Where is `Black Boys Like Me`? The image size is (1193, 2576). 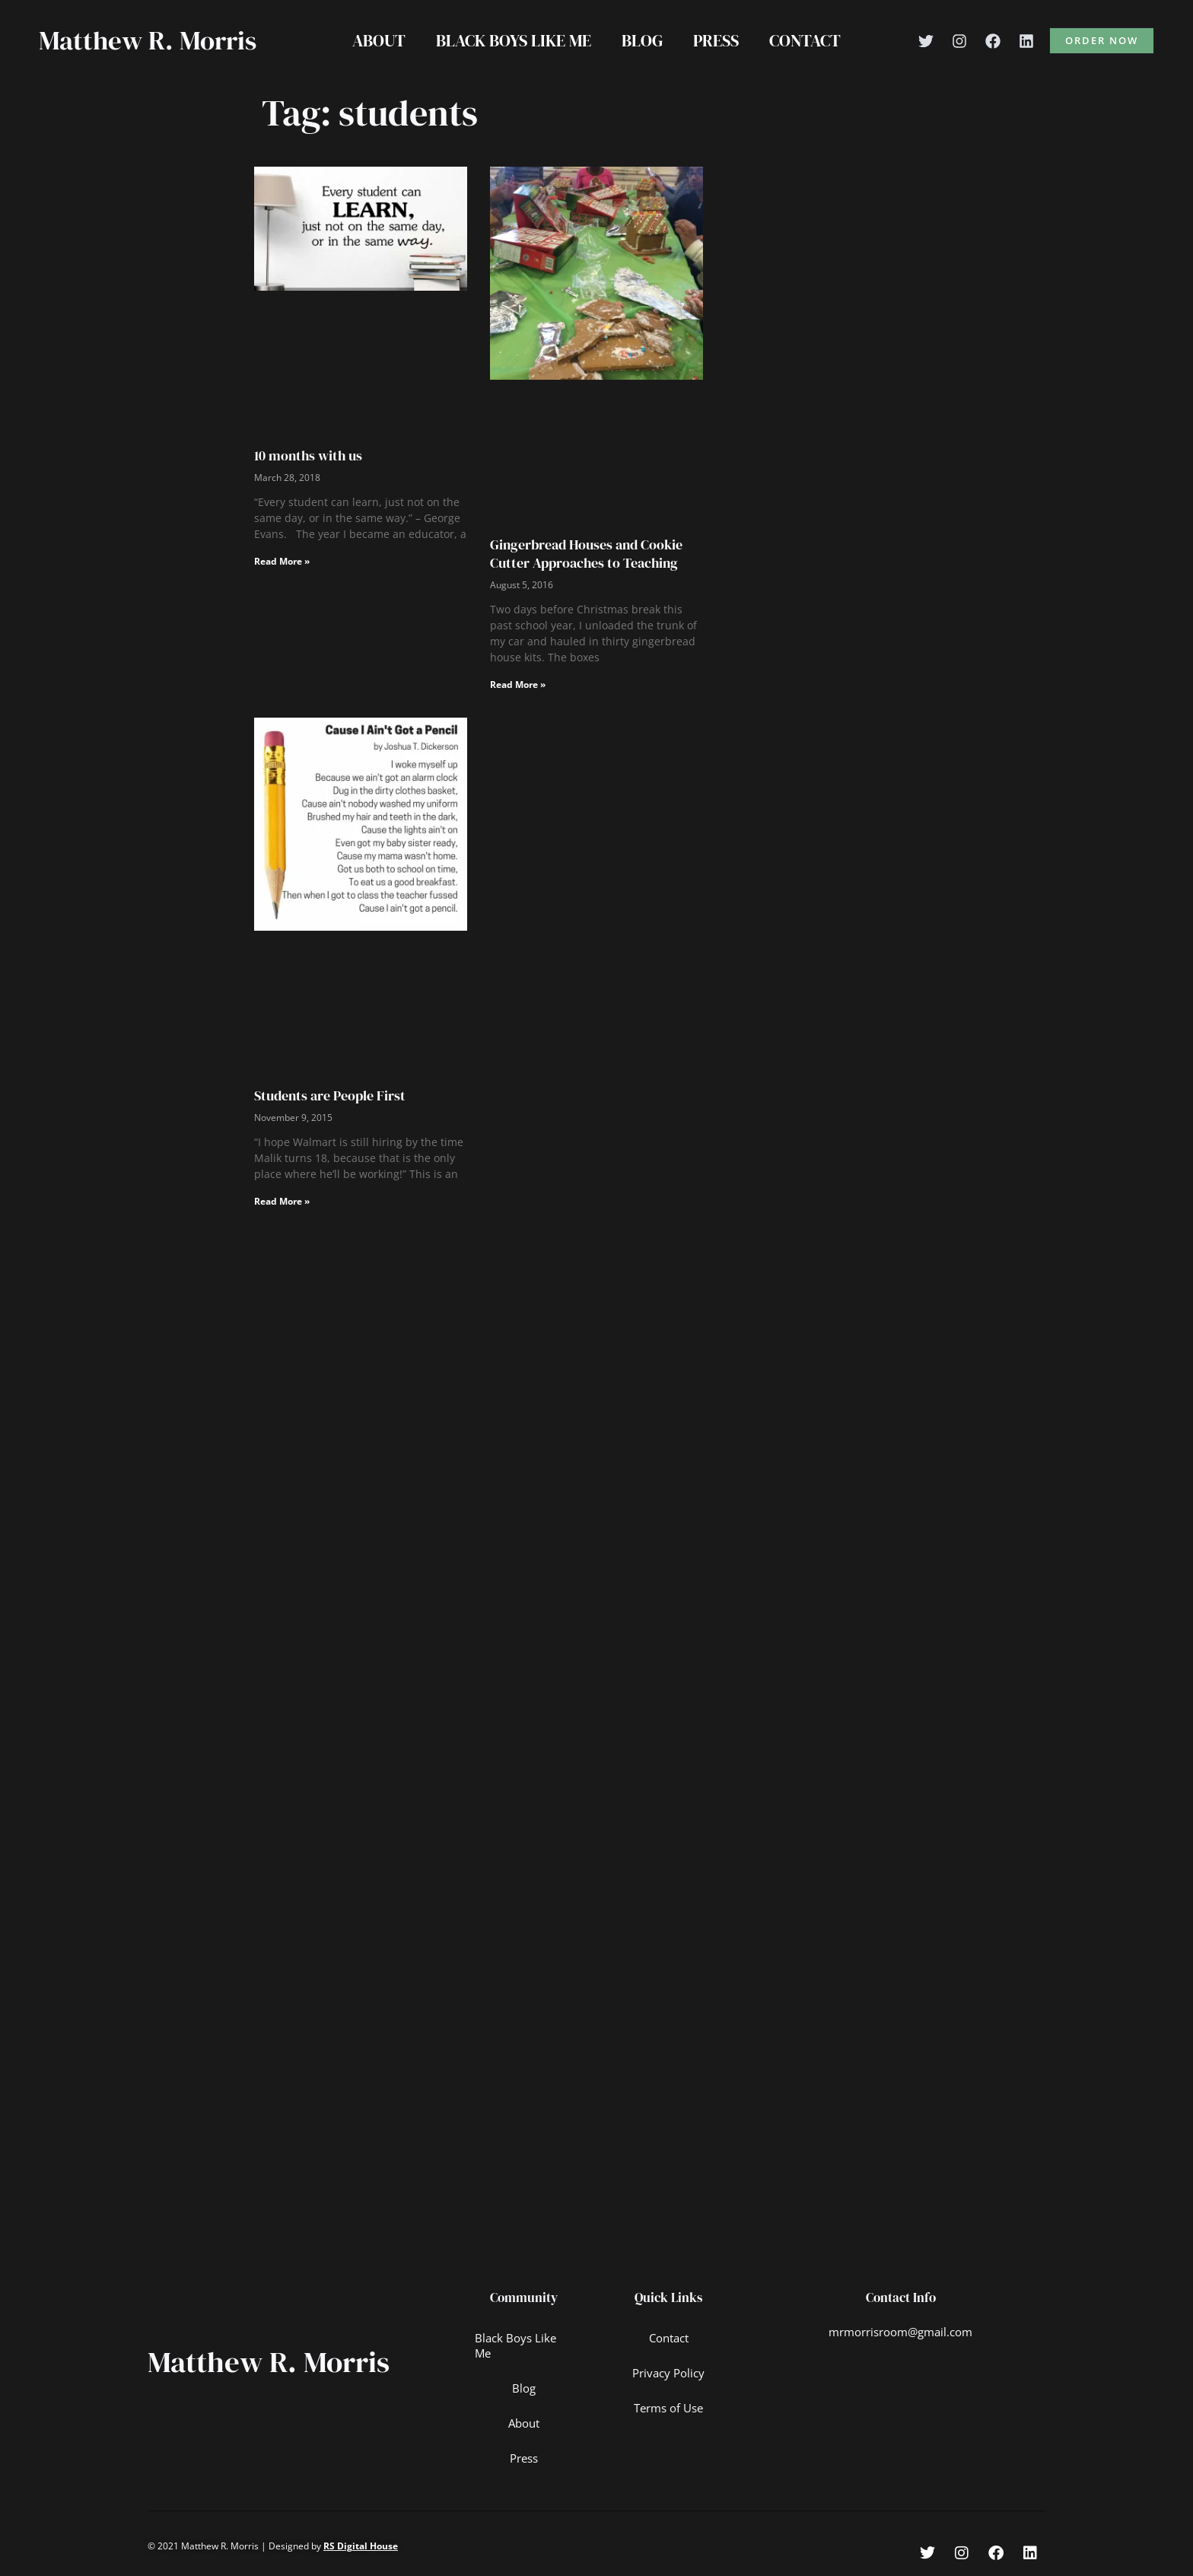
Black Boys Like Me is located at coordinates (510, 40).